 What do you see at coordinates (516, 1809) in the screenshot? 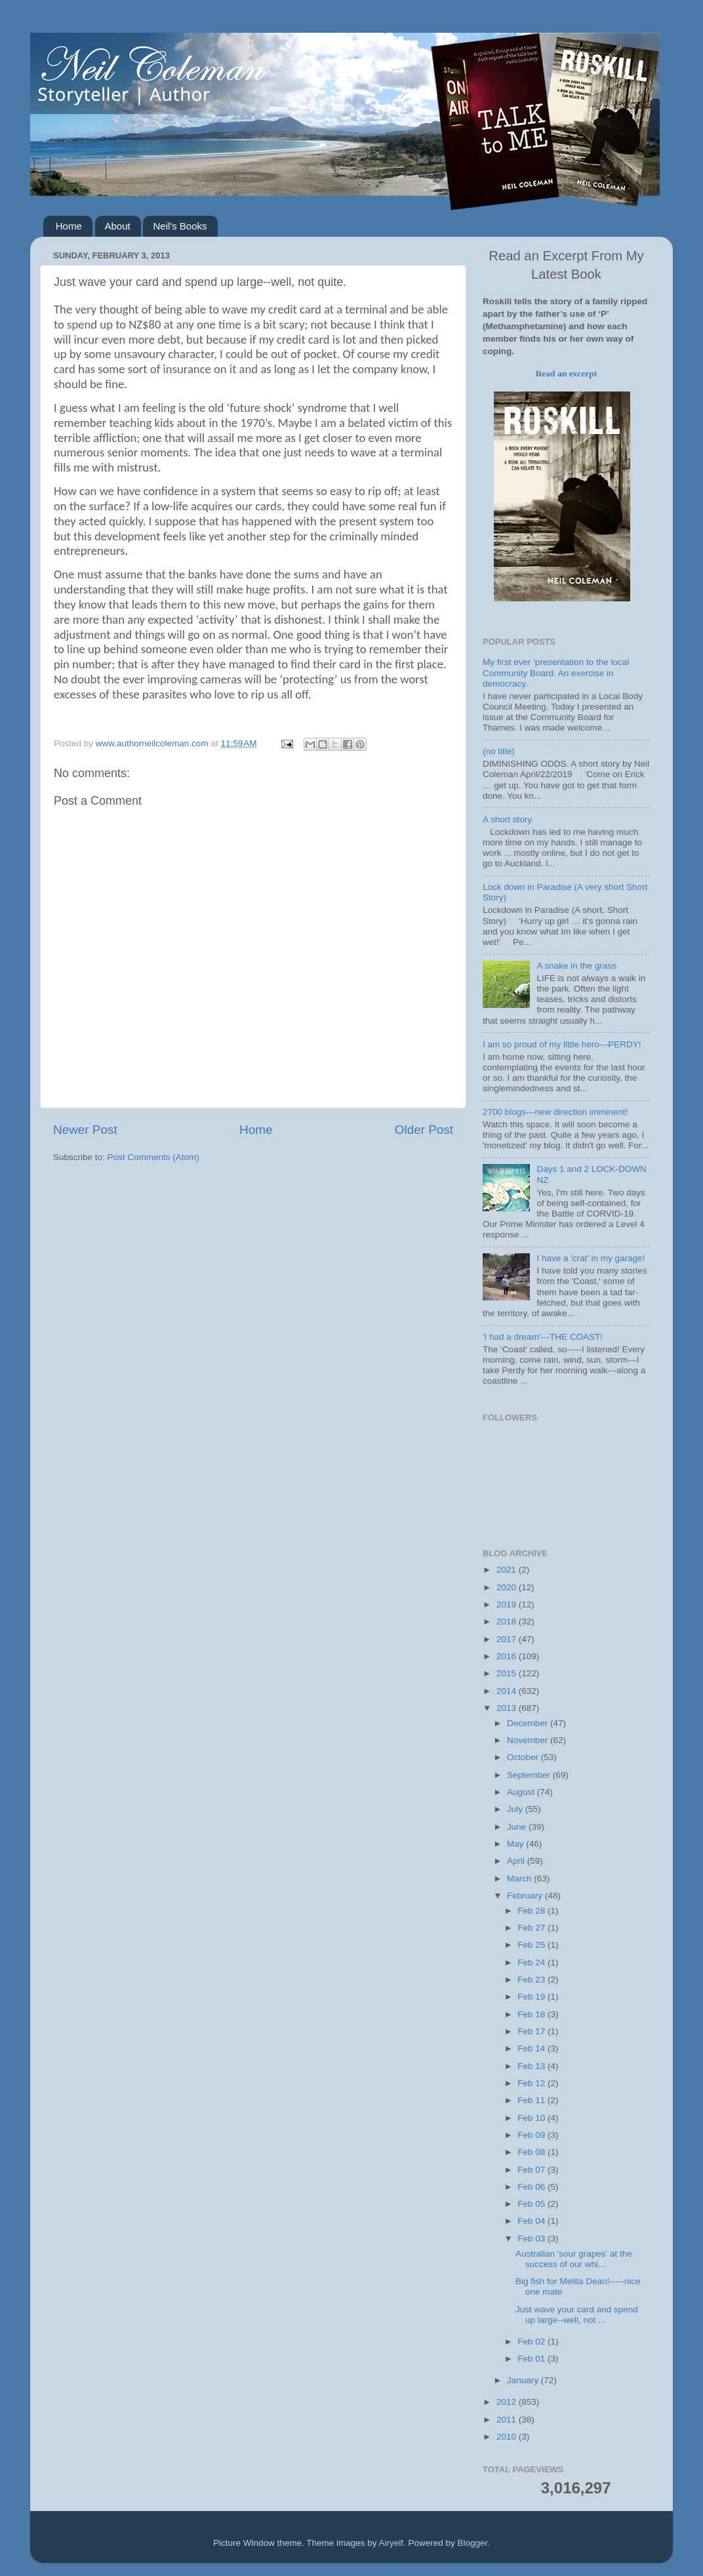
I see `July` at bounding box center [516, 1809].